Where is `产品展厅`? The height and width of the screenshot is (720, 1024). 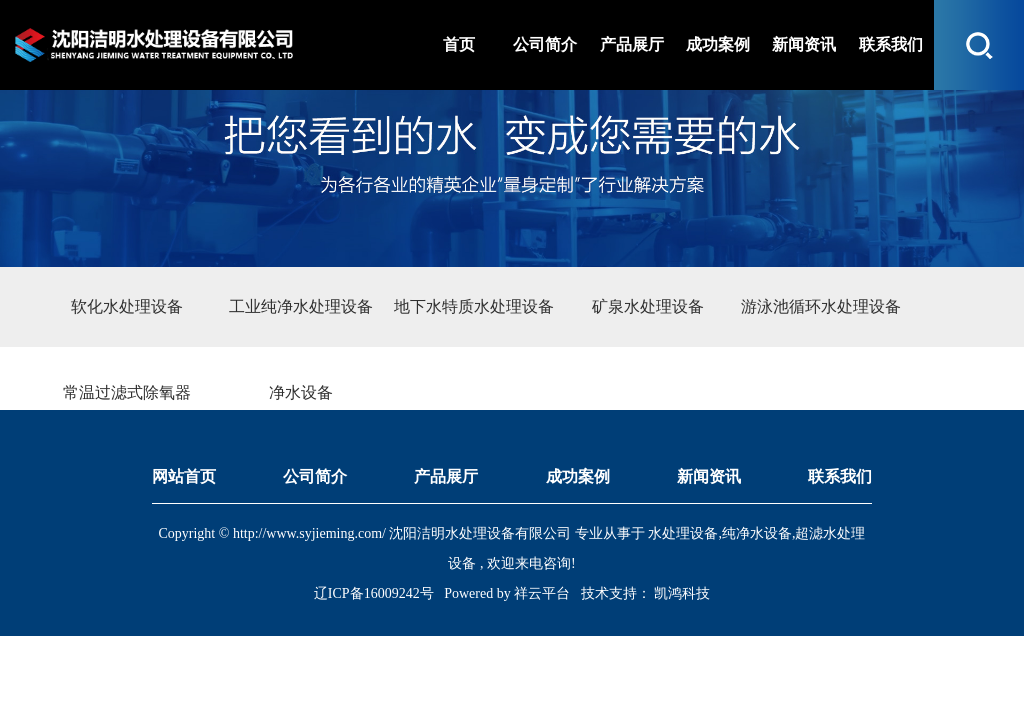
产品展厅 is located at coordinates (446, 476).